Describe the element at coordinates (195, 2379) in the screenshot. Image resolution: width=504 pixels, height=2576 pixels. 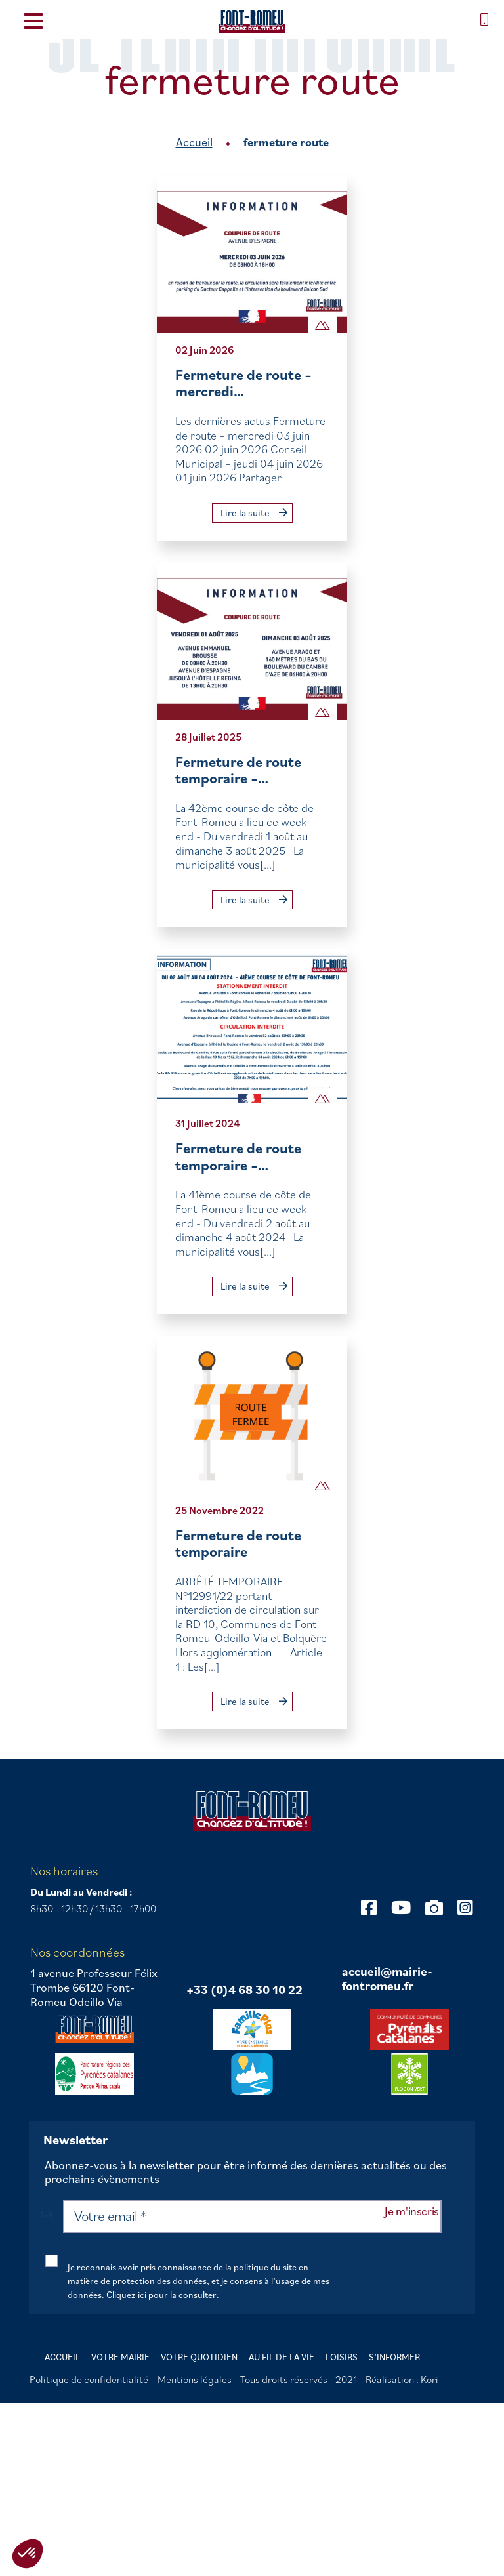
I see `Mentions légales` at that location.